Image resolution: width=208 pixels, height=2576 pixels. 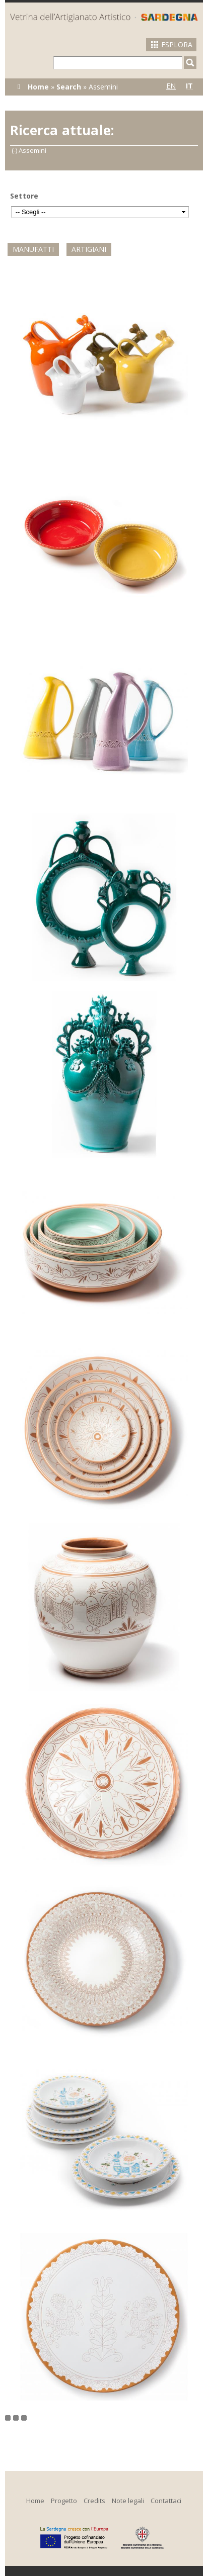 What do you see at coordinates (15, 150) in the screenshot?
I see `(-)` at bounding box center [15, 150].